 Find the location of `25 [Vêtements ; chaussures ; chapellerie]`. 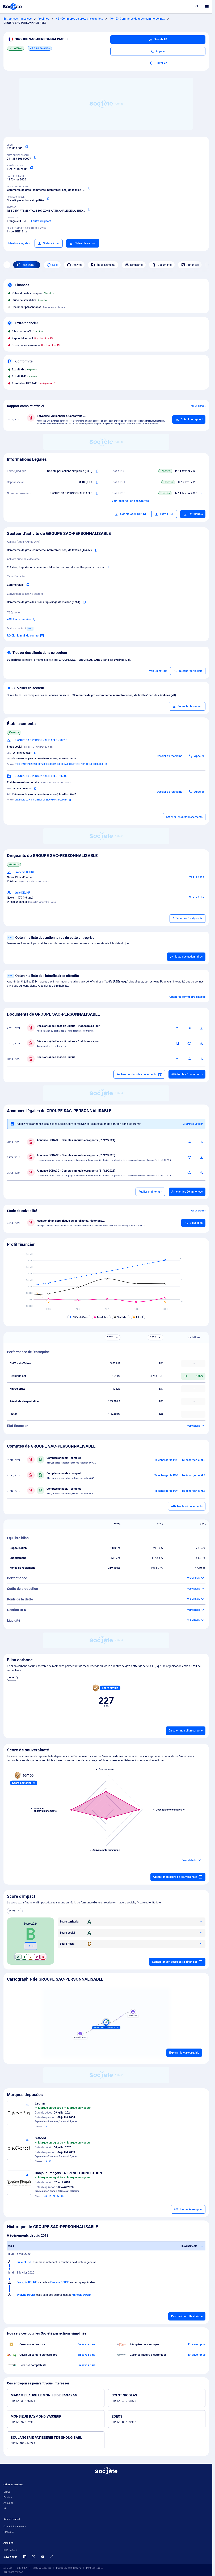

25 [Vêtements ; chaussures ; chapellerie] is located at coordinates (62, 2196).